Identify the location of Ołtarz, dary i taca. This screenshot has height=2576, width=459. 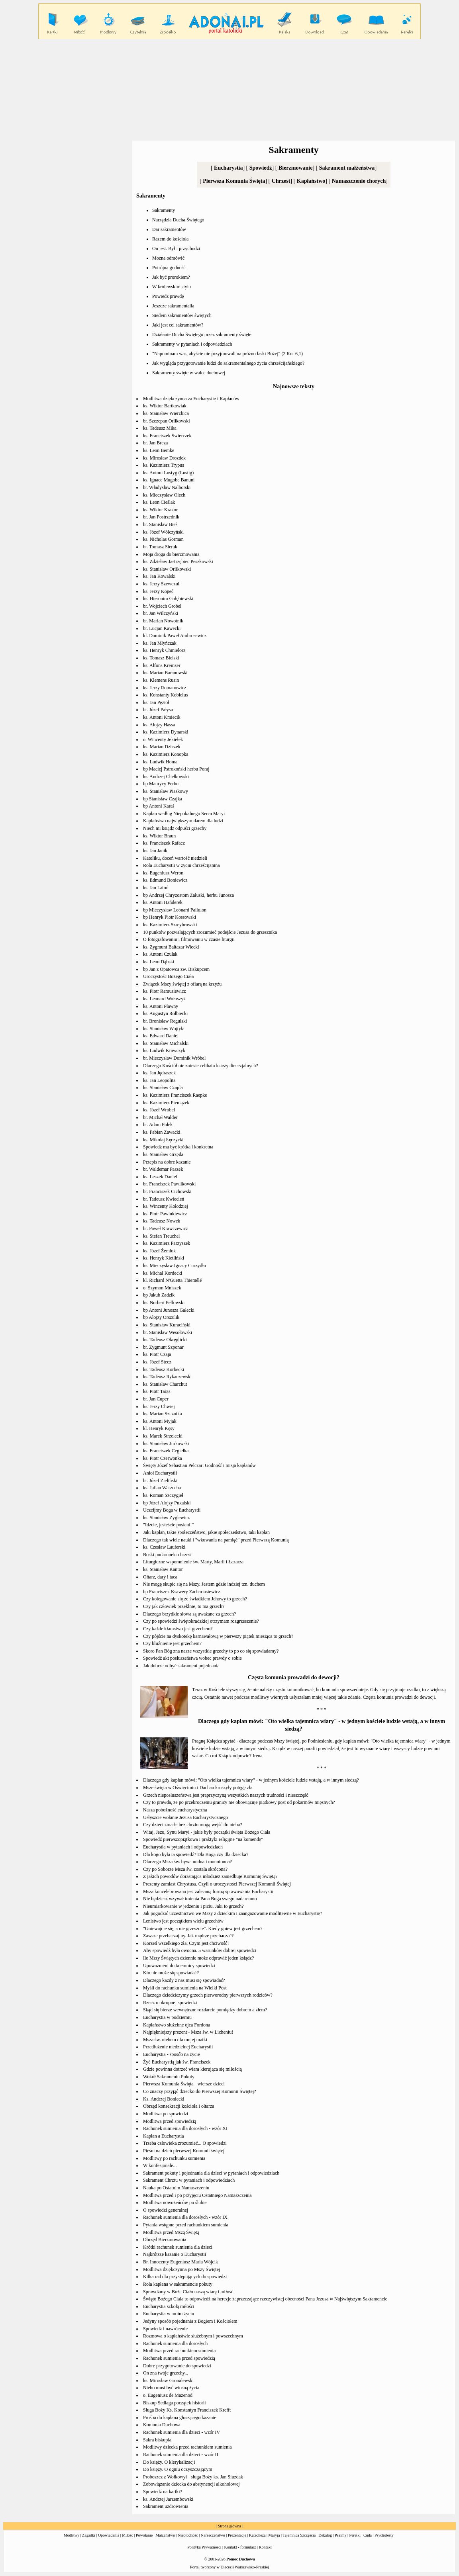
(160, 1577).